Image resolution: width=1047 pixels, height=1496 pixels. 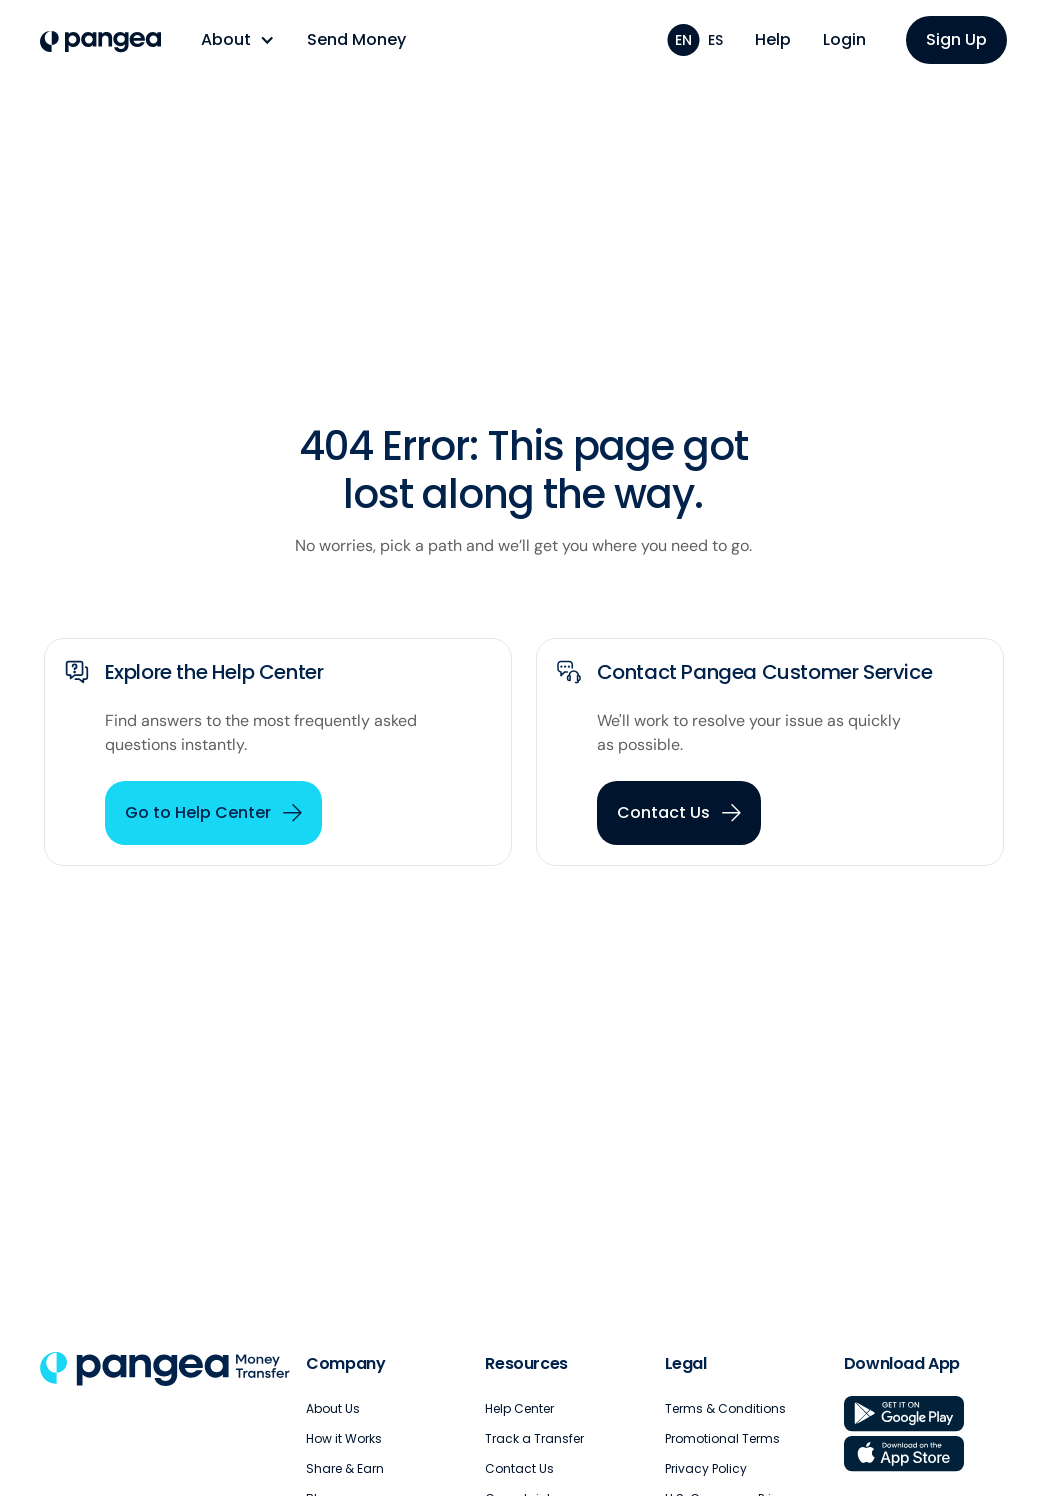 I want to click on Track a Transfer, so click(x=534, y=1438).